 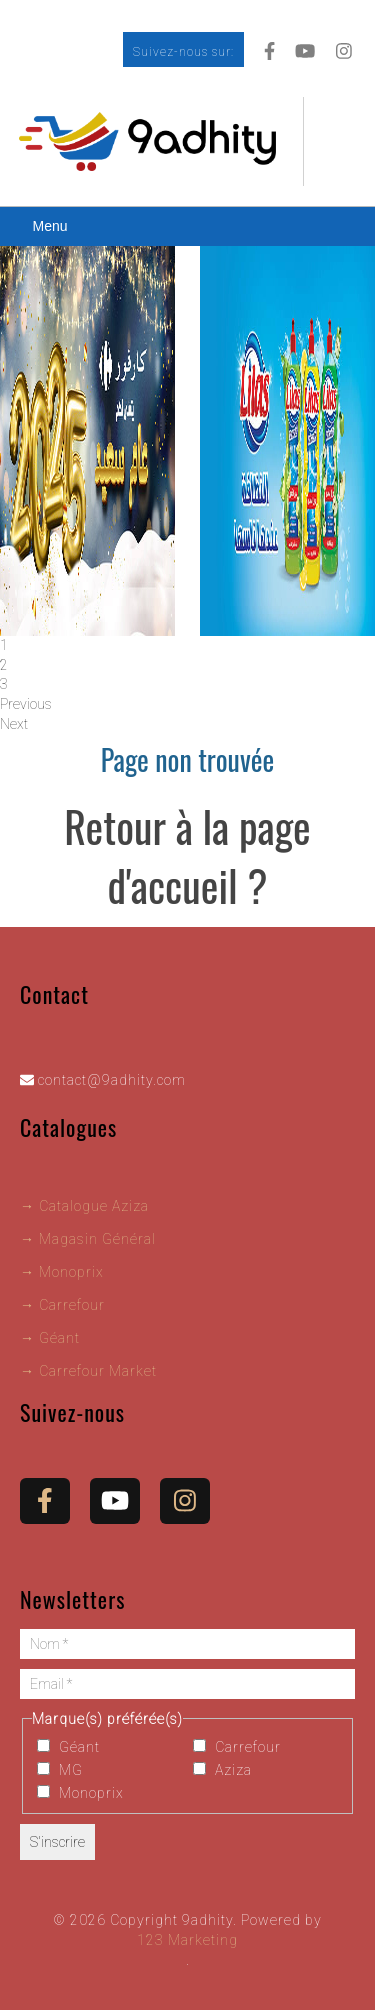 What do you see at coordinates (60, 1770) in the screenshot?
I see `MG` at bounding box center [60, 1770].